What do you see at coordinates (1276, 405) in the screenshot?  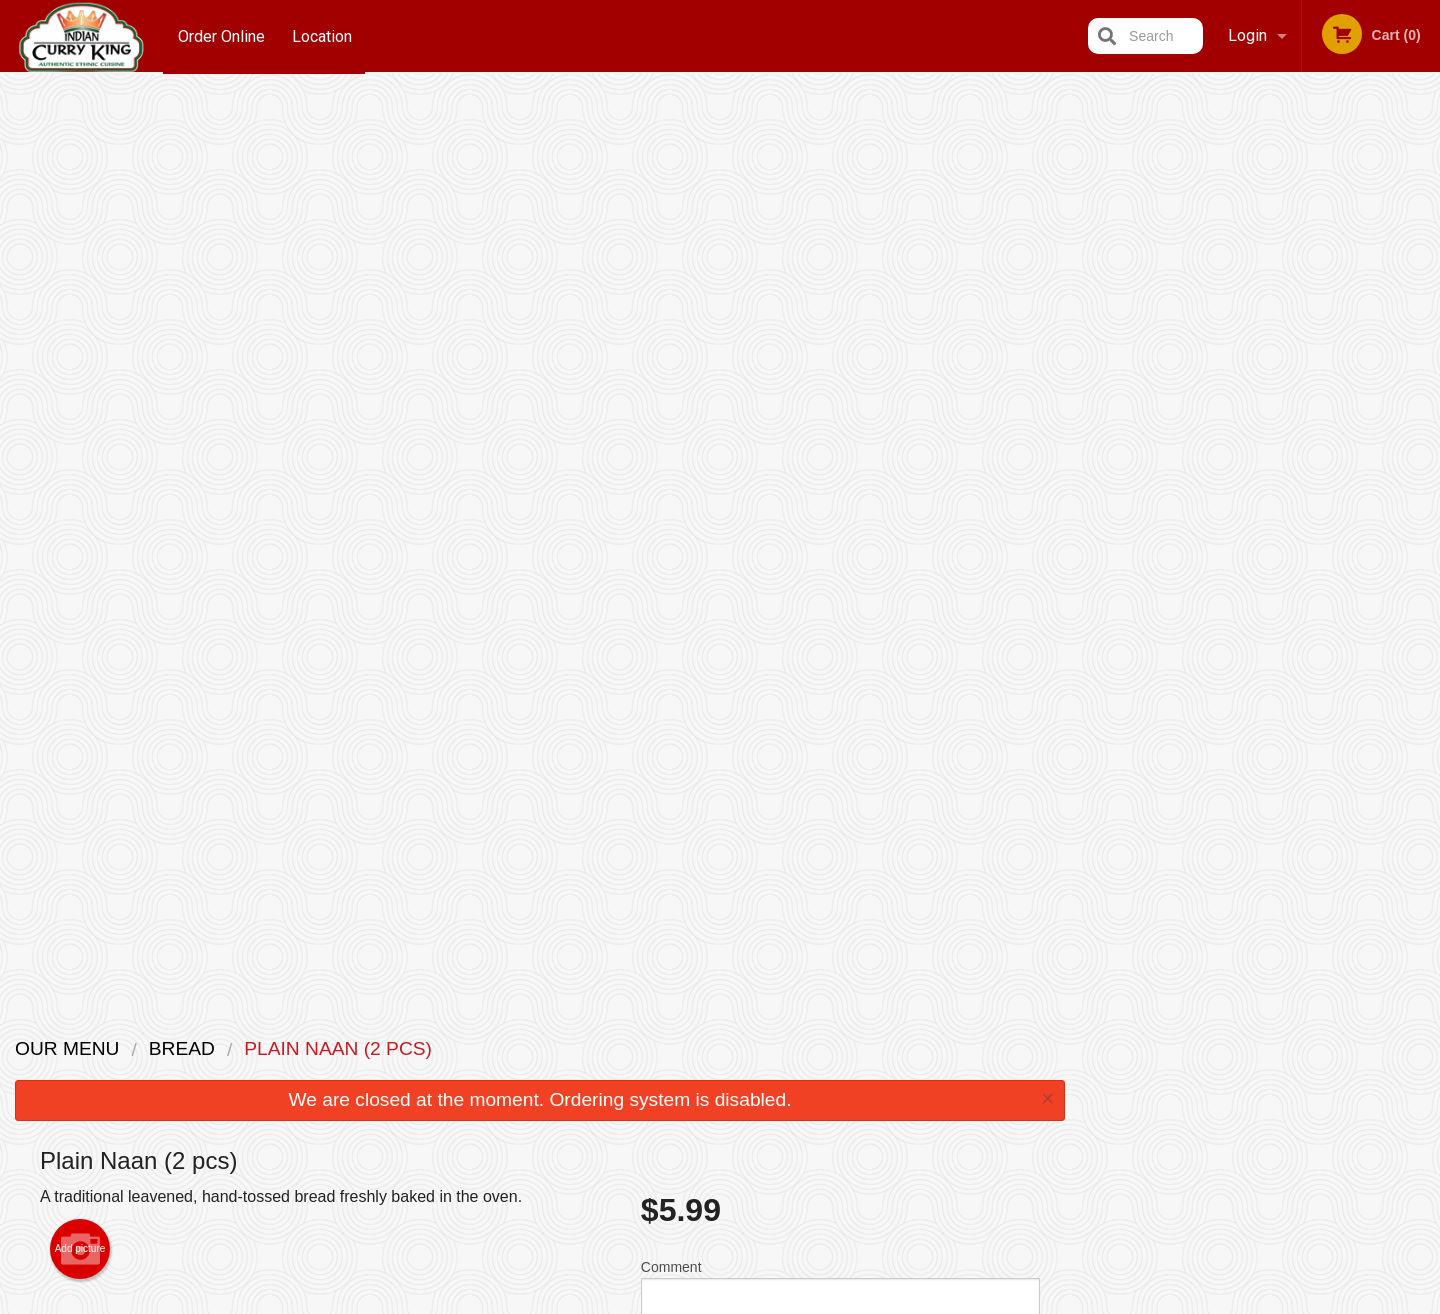 I see `4 [tab]` at bounding box center [1276, 405].